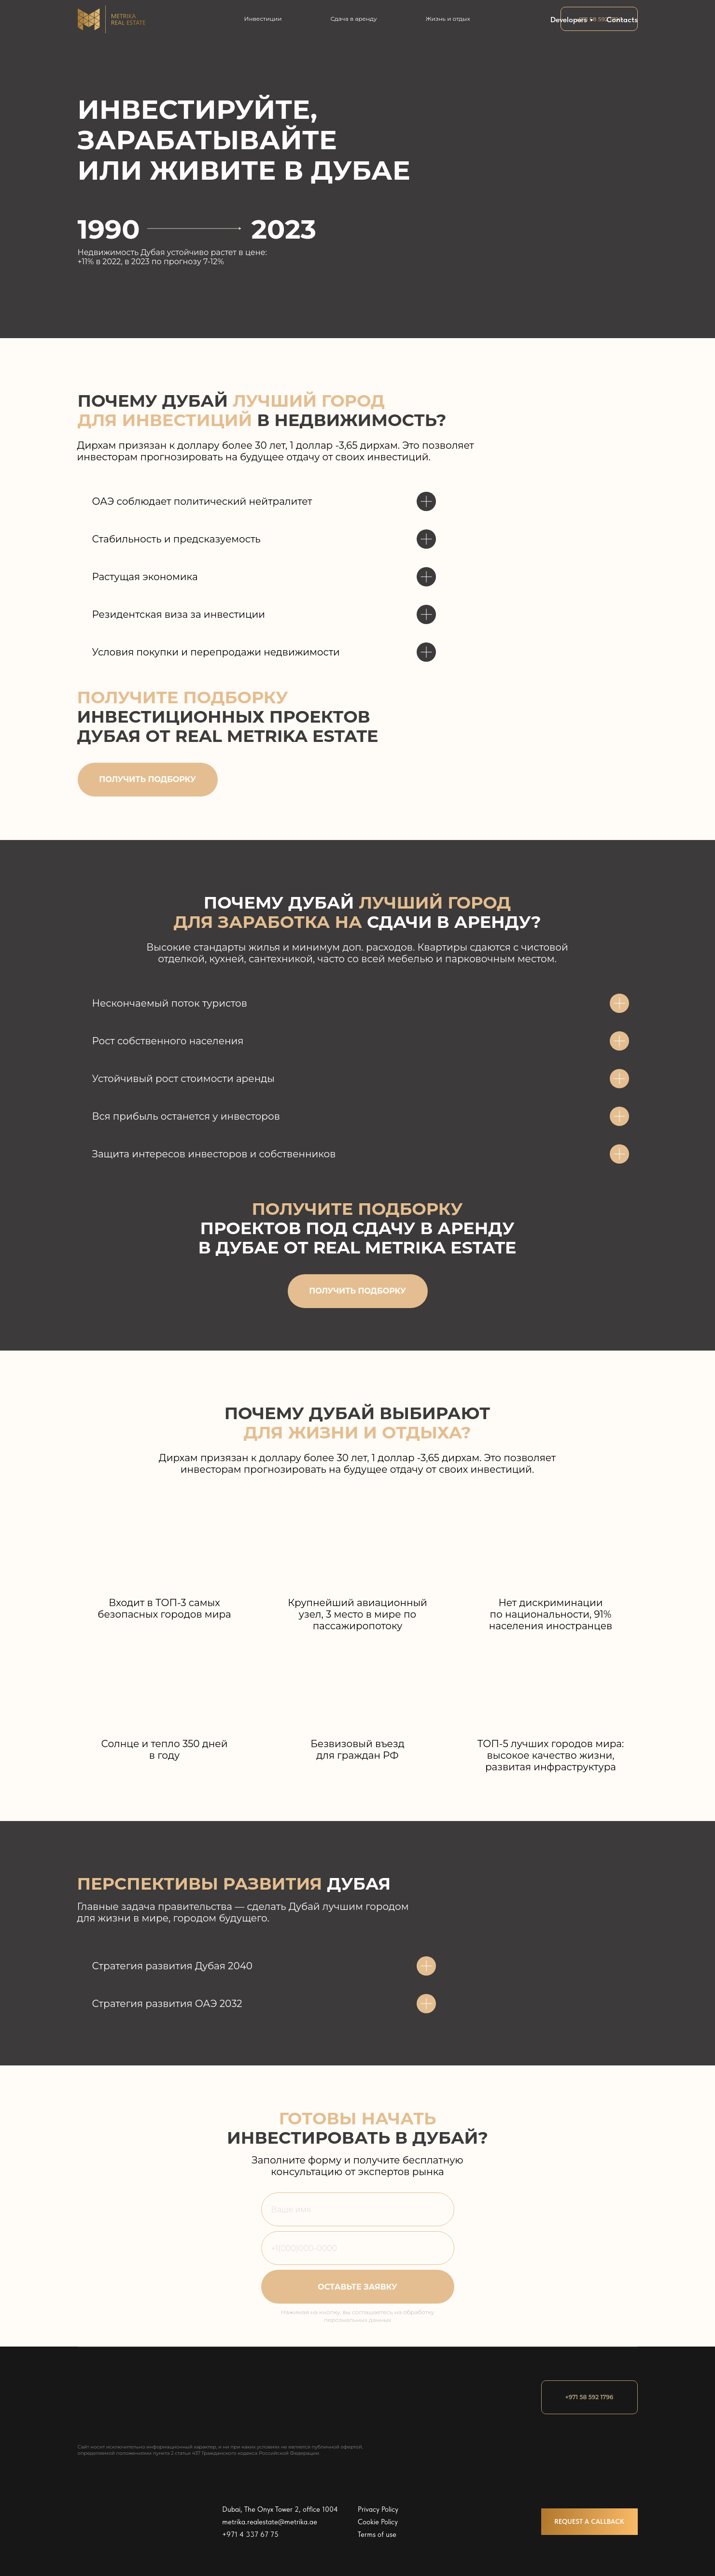 The image size is (715, 2576). I want to click on [button], so click(148, 780).